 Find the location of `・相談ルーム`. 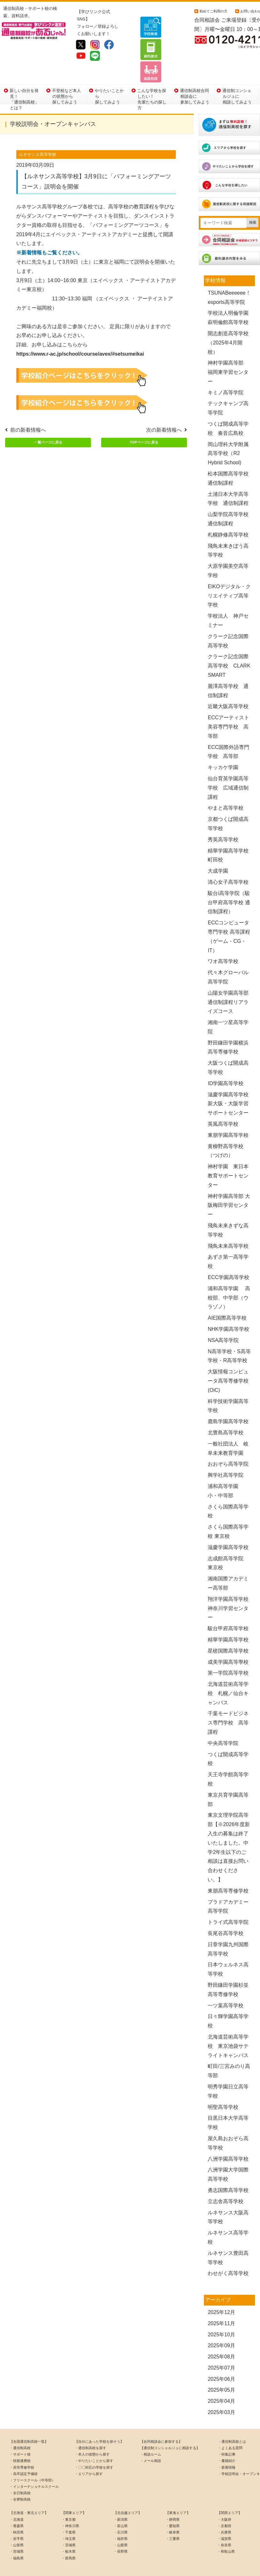

・相談ルーム is located at coordinates (150, 2433).